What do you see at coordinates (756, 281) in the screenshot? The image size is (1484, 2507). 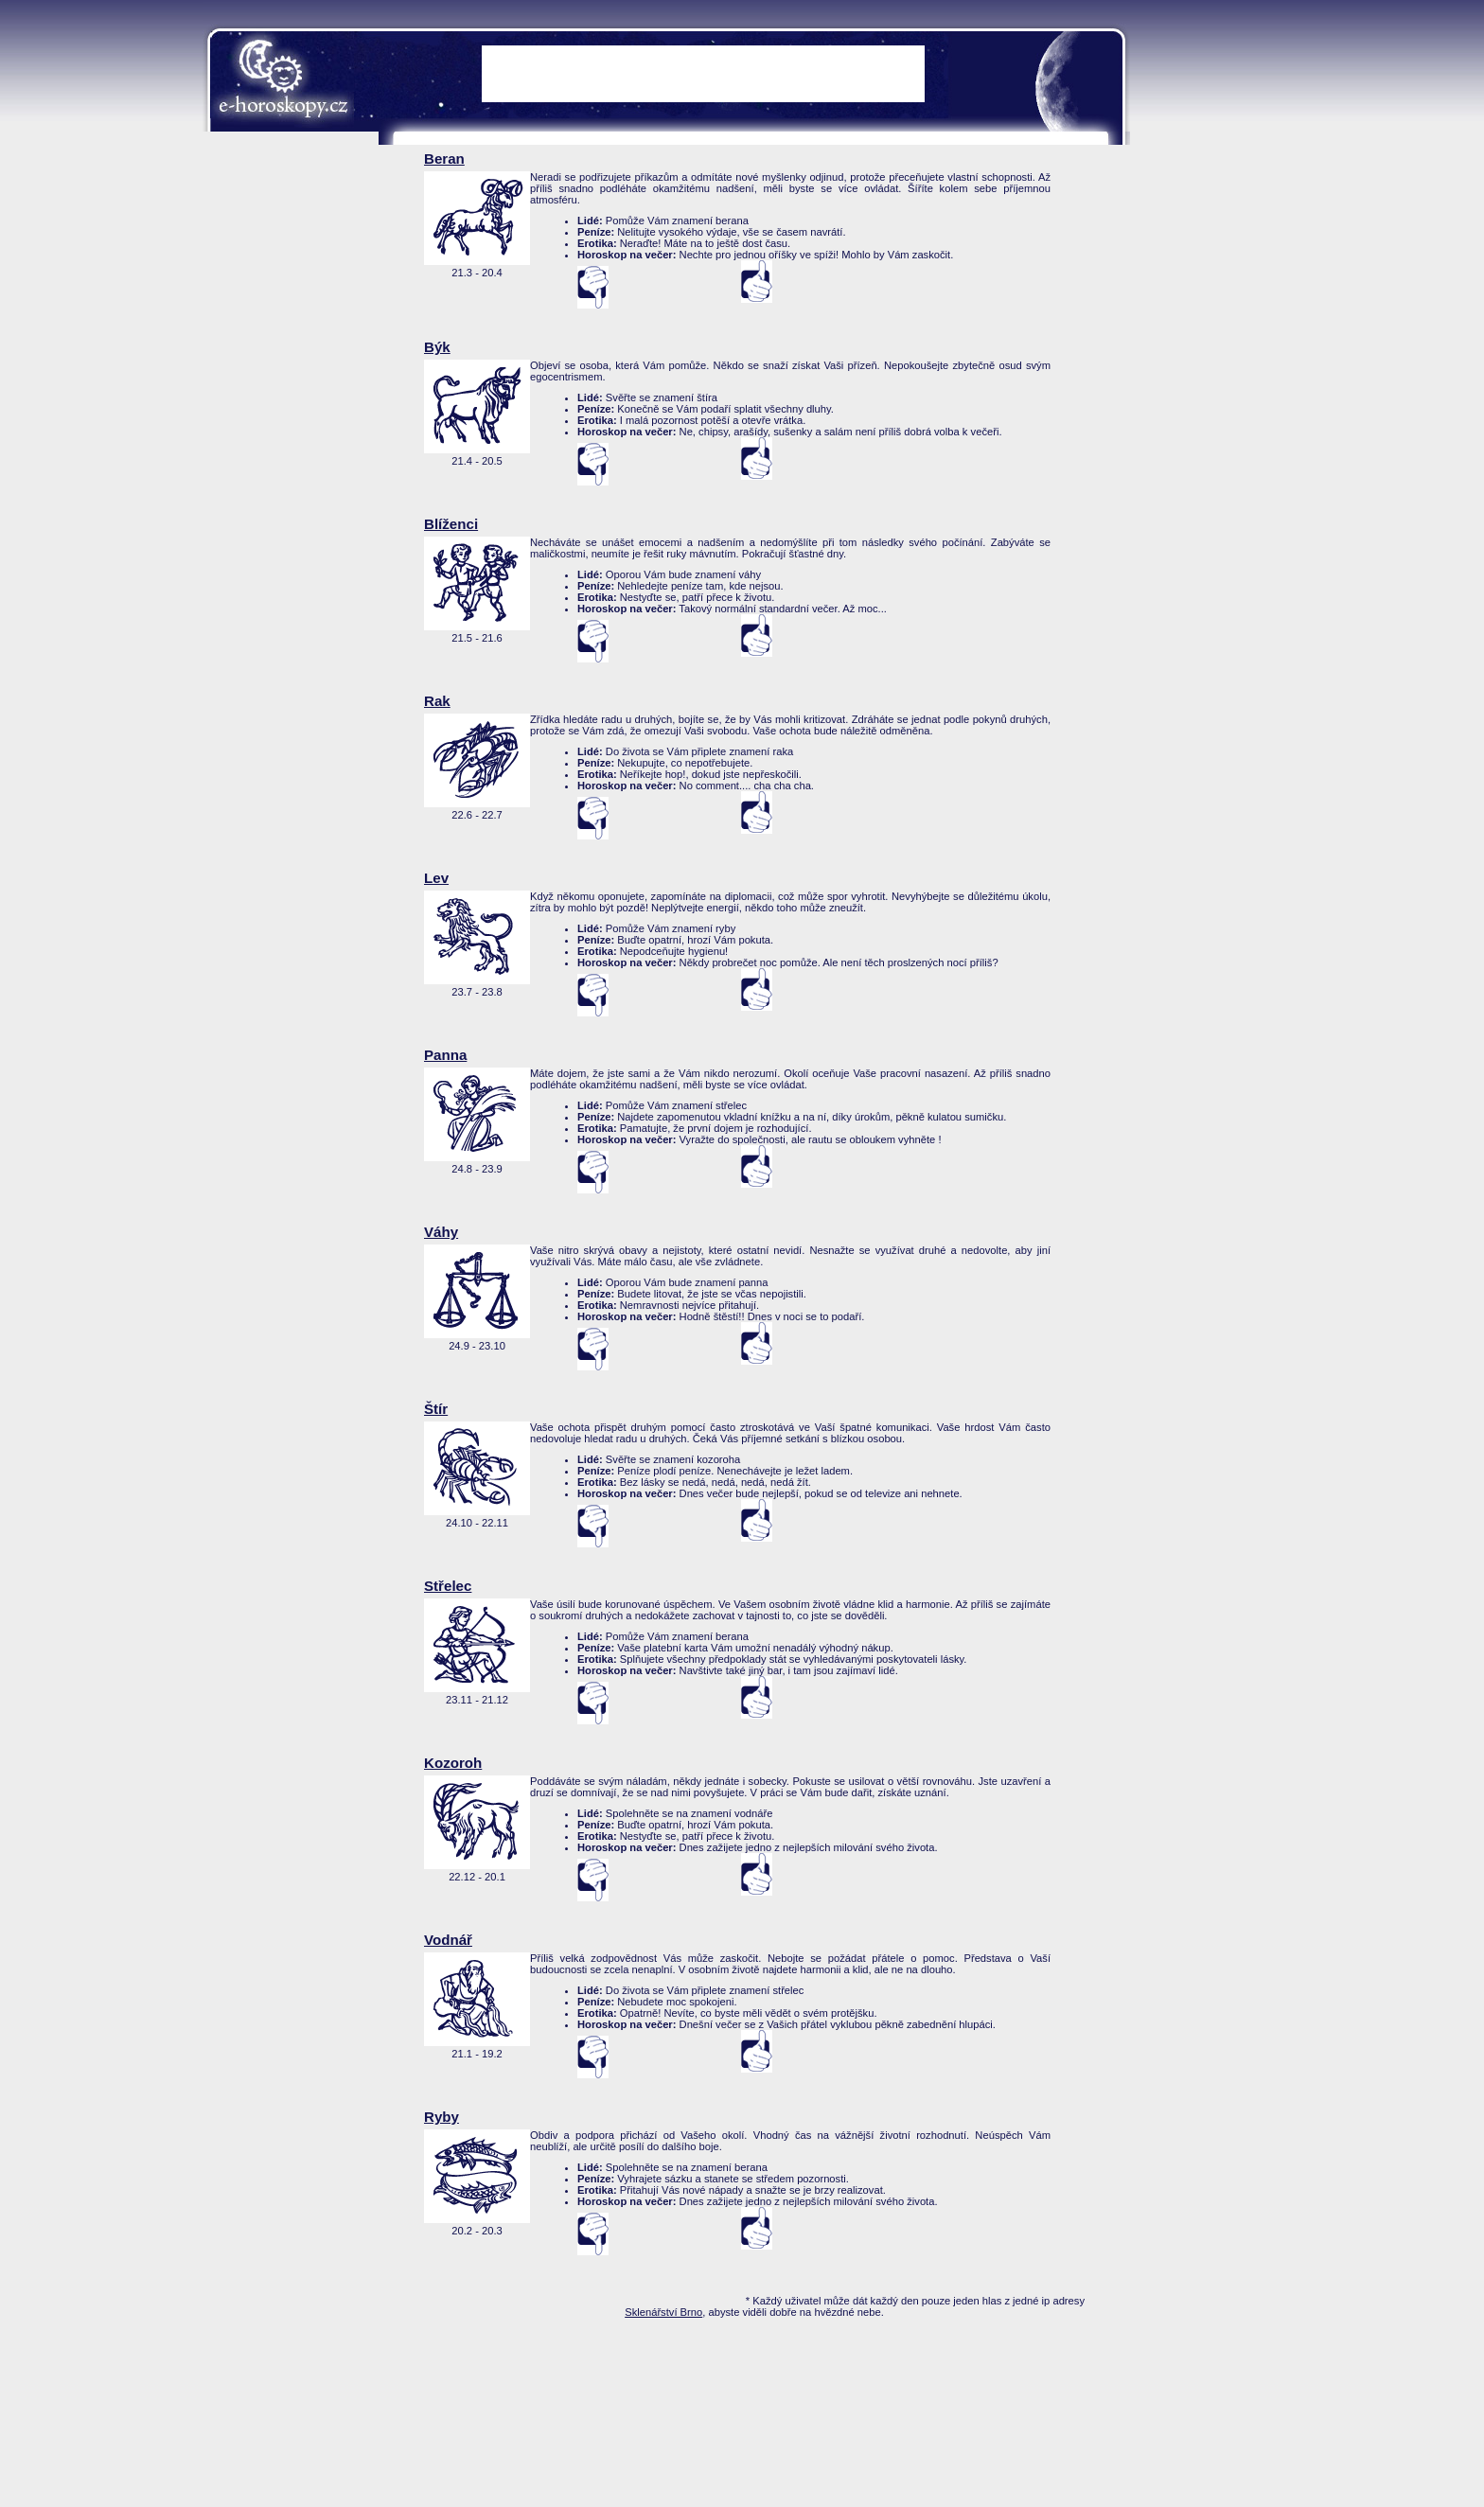 I see `Souhlasí` at bounding box center [756, 281].